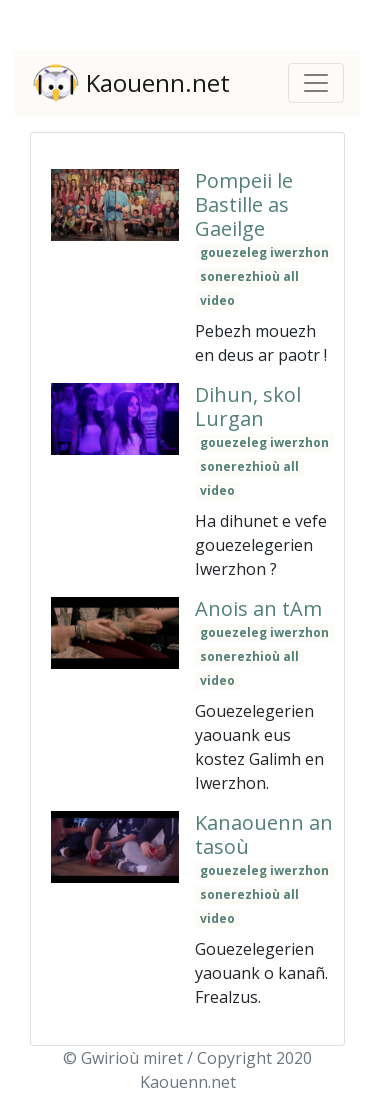  Describe the element at coordinates (264, 834) in the screenshot. I see `Kanaouenn an tasoù` at that location.